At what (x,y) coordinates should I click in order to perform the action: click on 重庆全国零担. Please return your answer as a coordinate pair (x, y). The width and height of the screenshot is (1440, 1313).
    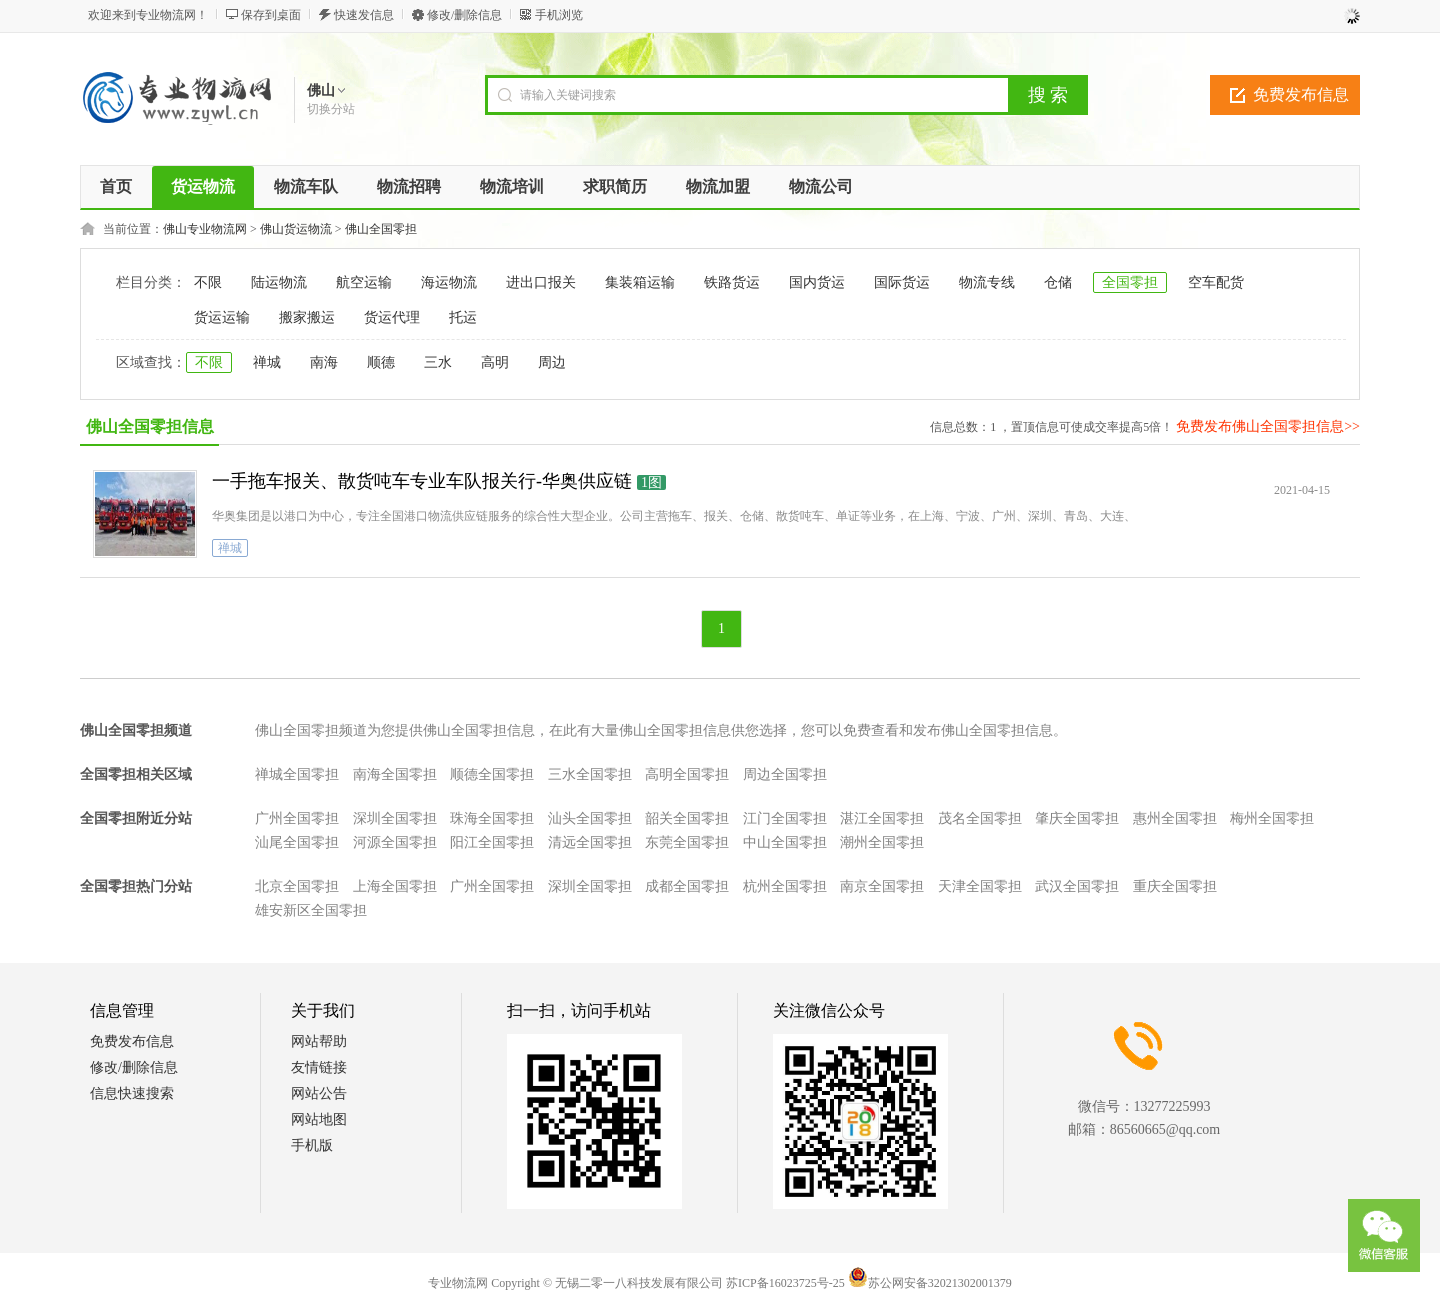
    Looking at the image, I should click on (1175, 886).